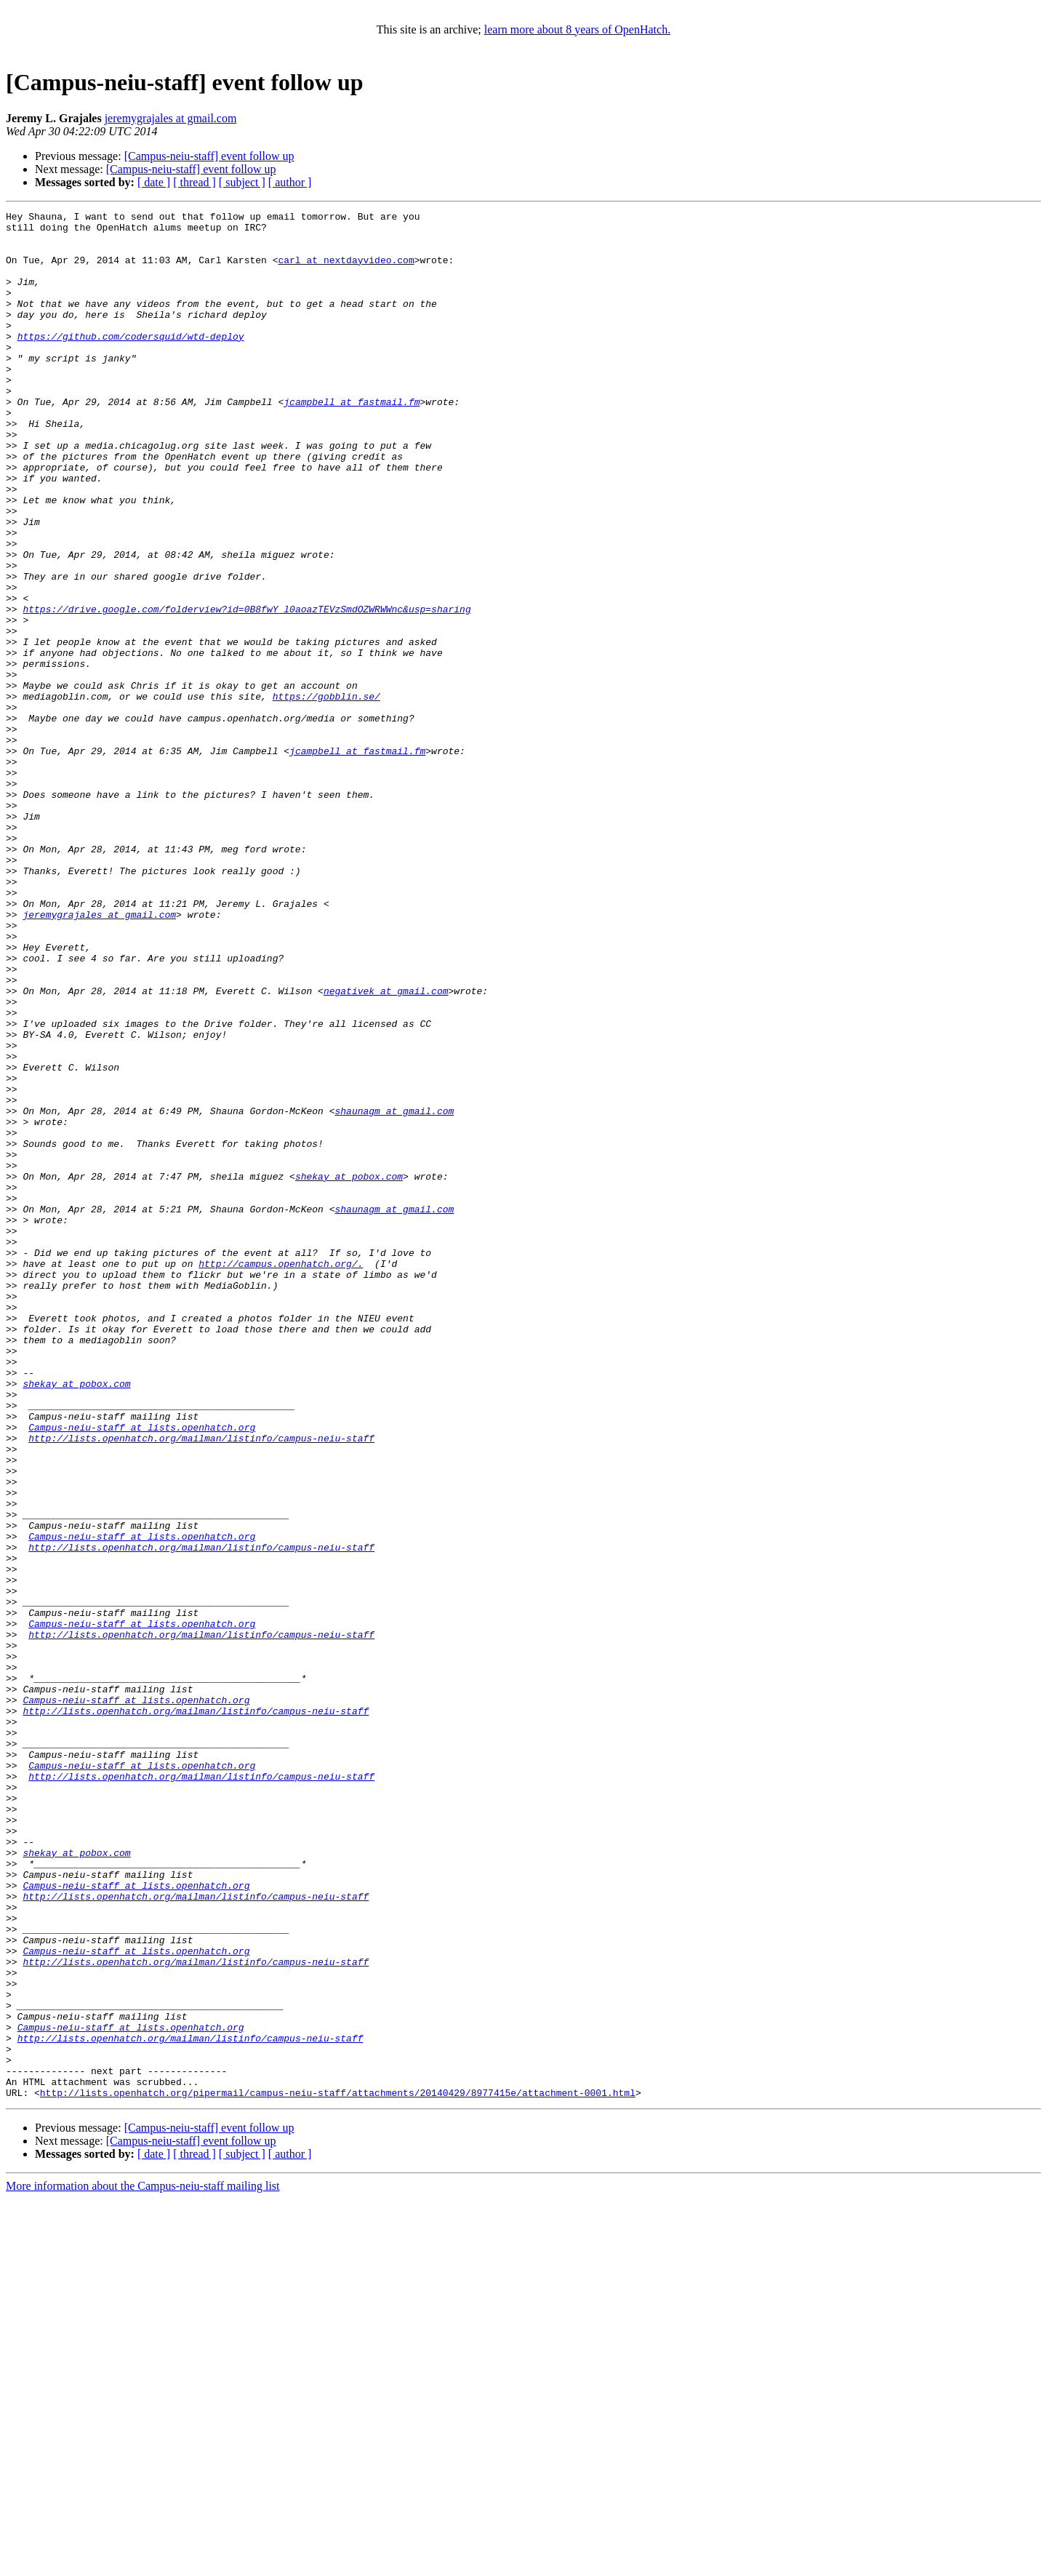 The image size is (1047, 2576). What do you see at coordinates (201, 1684) in the screenshot?
I see `http://lists.openhatch.org/mailman/listinfo/campus-neiu-staff` at bounding box center [201, 1684].